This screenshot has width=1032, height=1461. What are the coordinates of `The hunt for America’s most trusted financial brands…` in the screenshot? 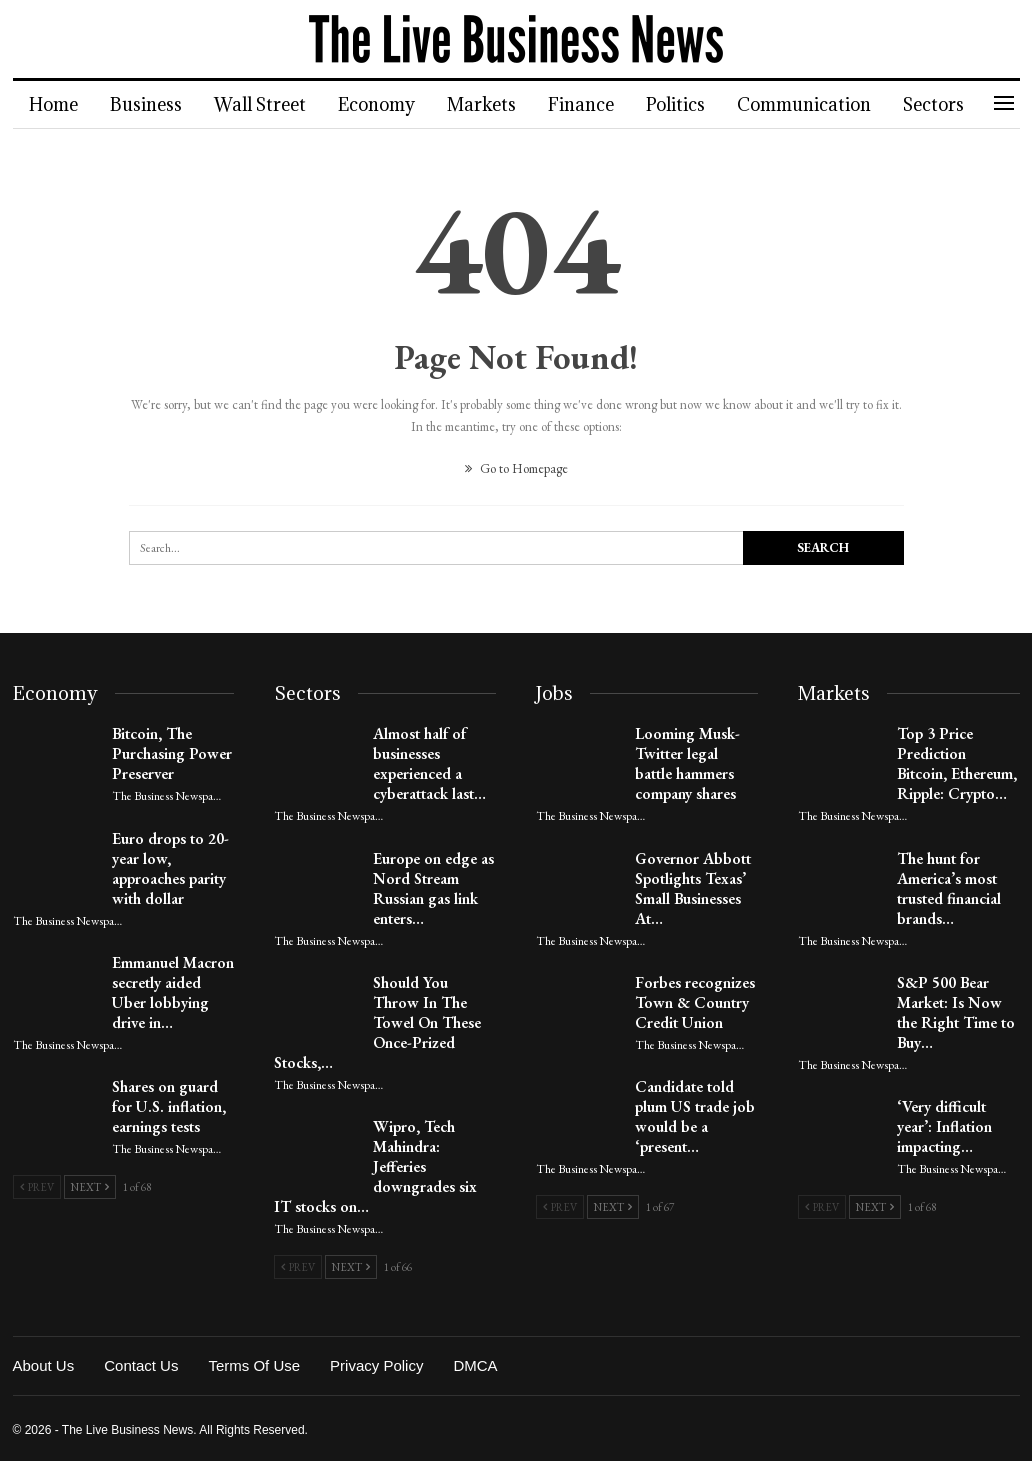 It's located at (949, 888).